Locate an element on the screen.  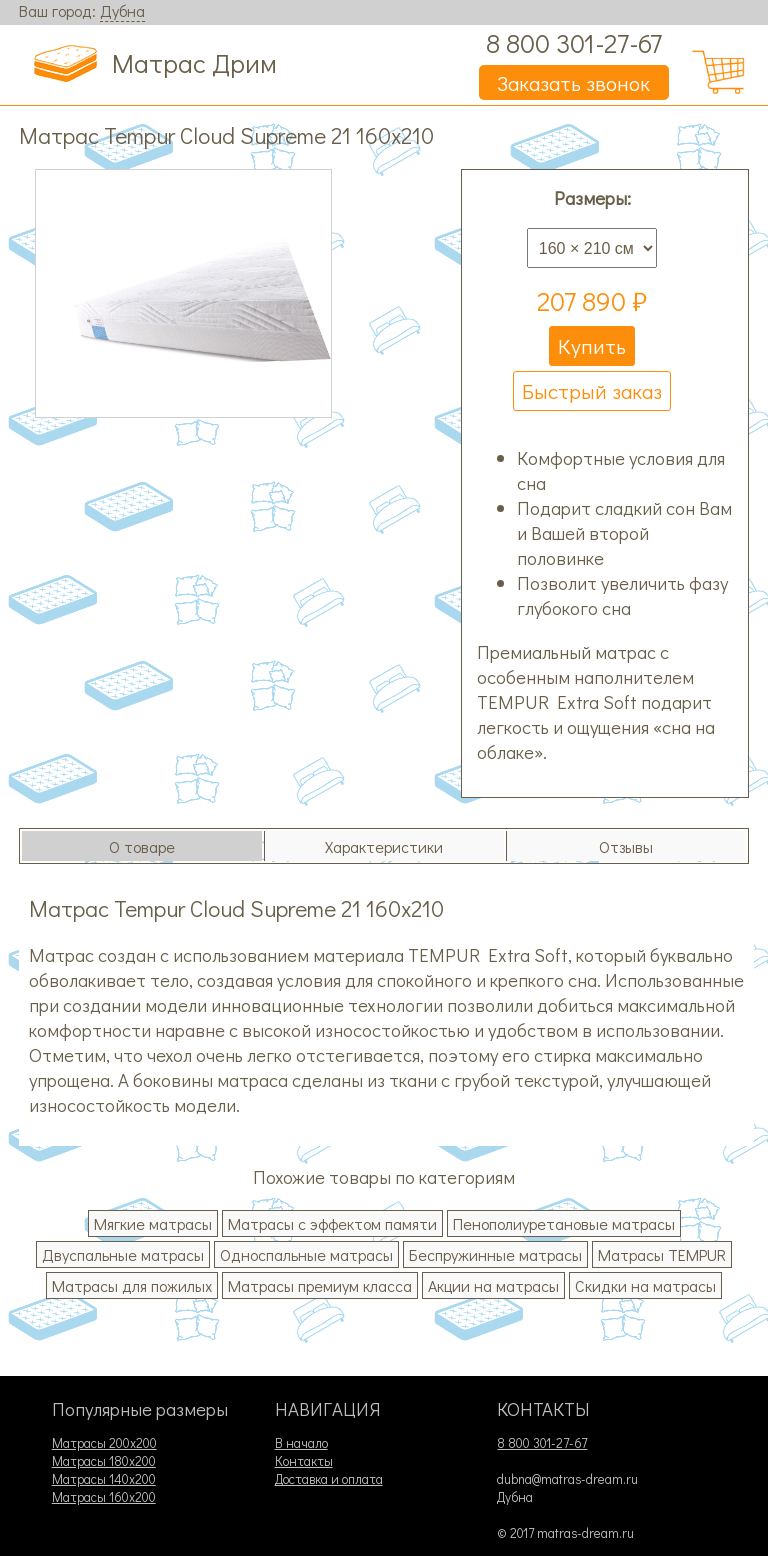
Матрасы для пожилых is located at coordinates (132, 1285).